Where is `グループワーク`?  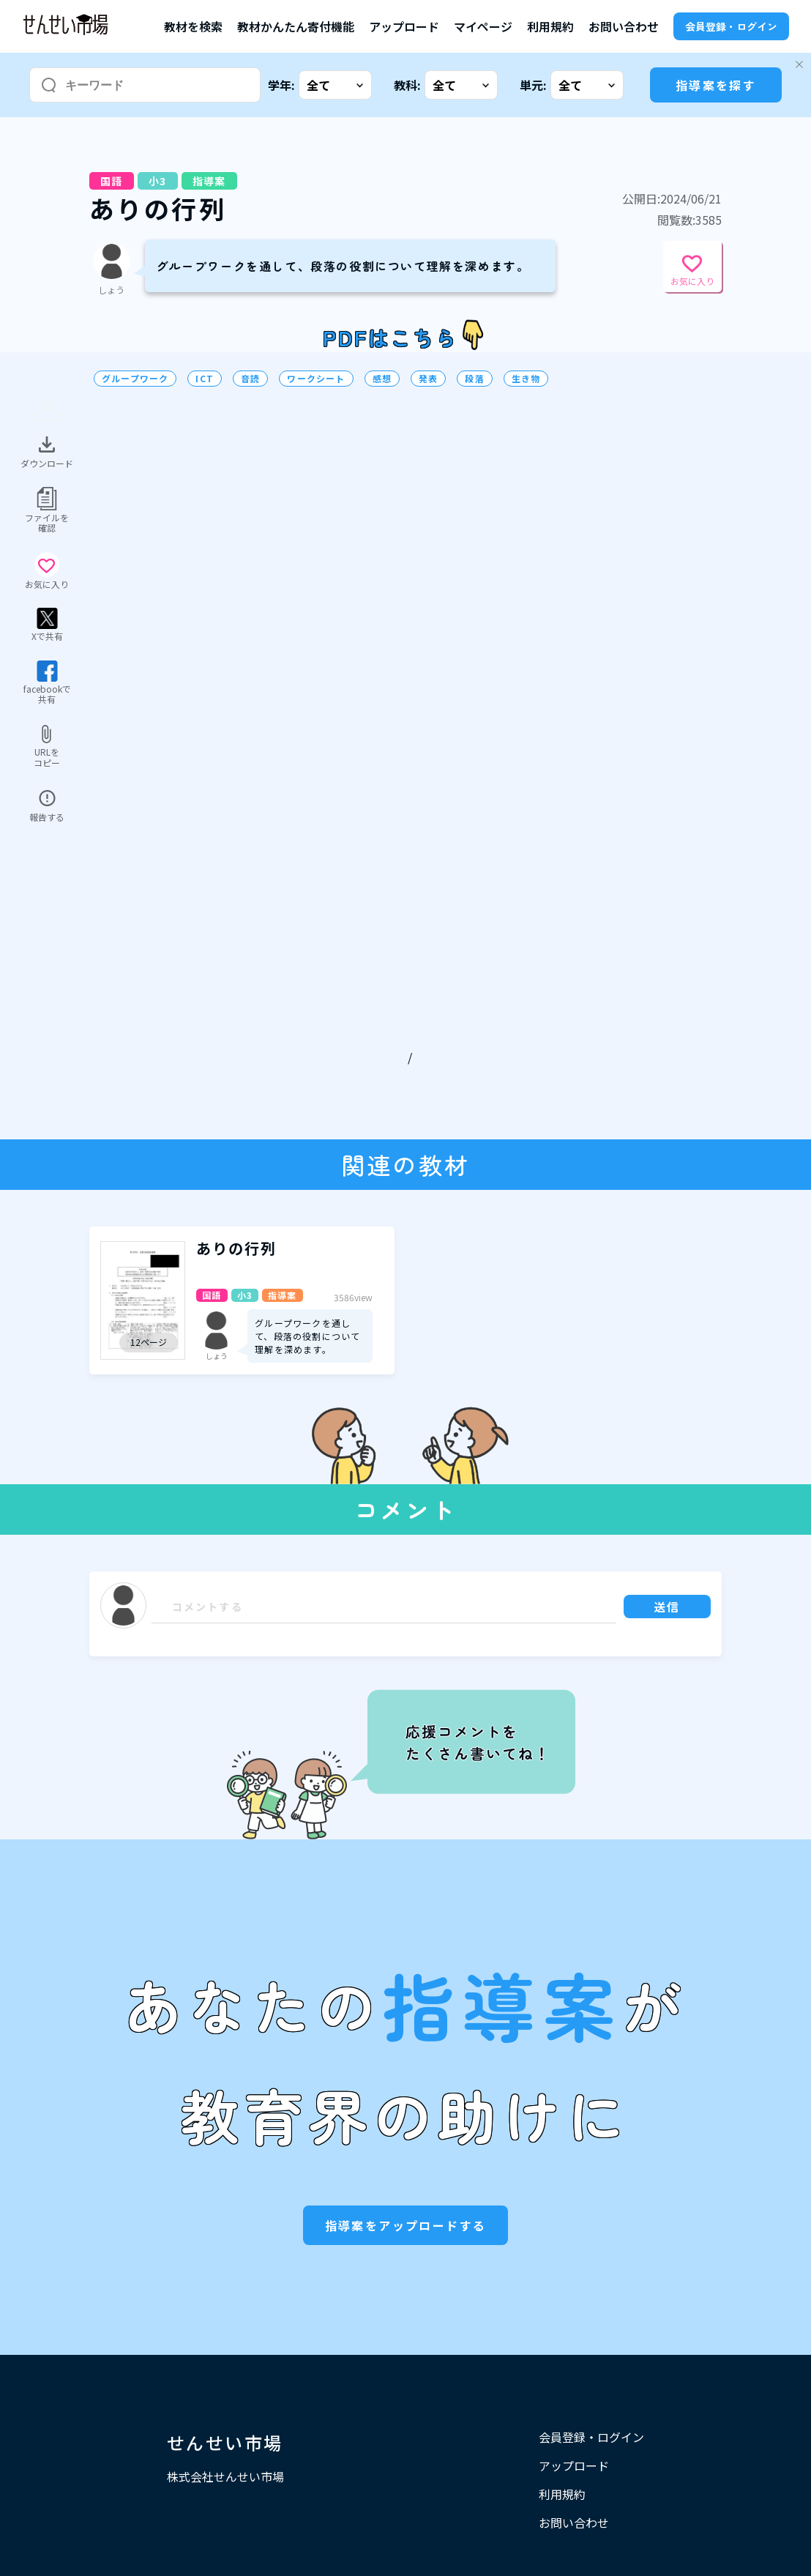
グループワーク is located at coordinates (135, 378).